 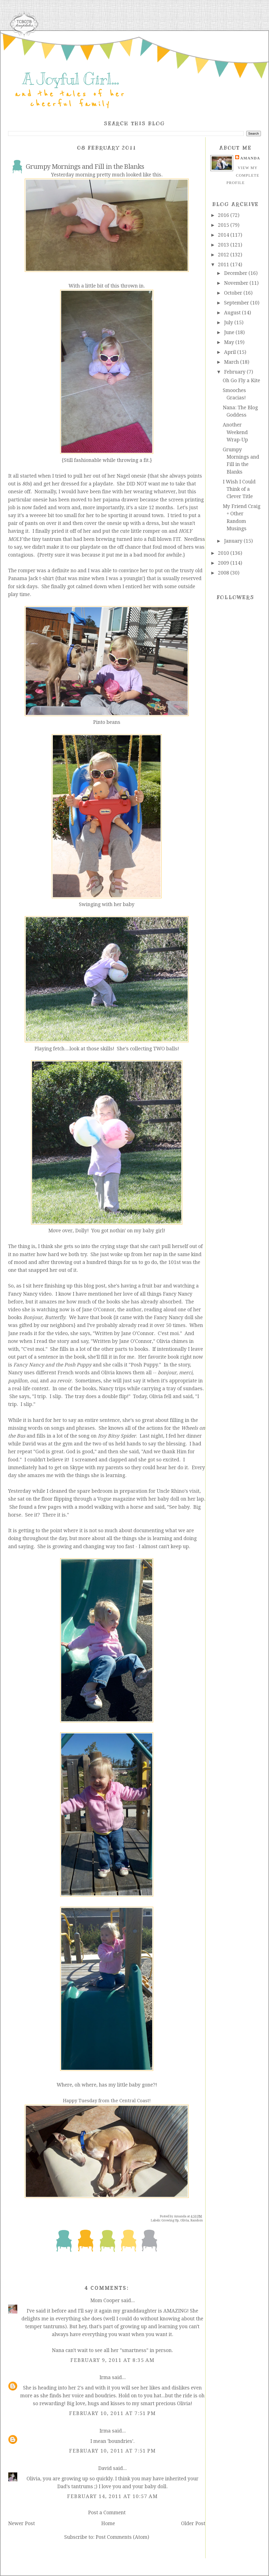 I want to click on Post Comments (Atom), so click(x=122, y=2537).